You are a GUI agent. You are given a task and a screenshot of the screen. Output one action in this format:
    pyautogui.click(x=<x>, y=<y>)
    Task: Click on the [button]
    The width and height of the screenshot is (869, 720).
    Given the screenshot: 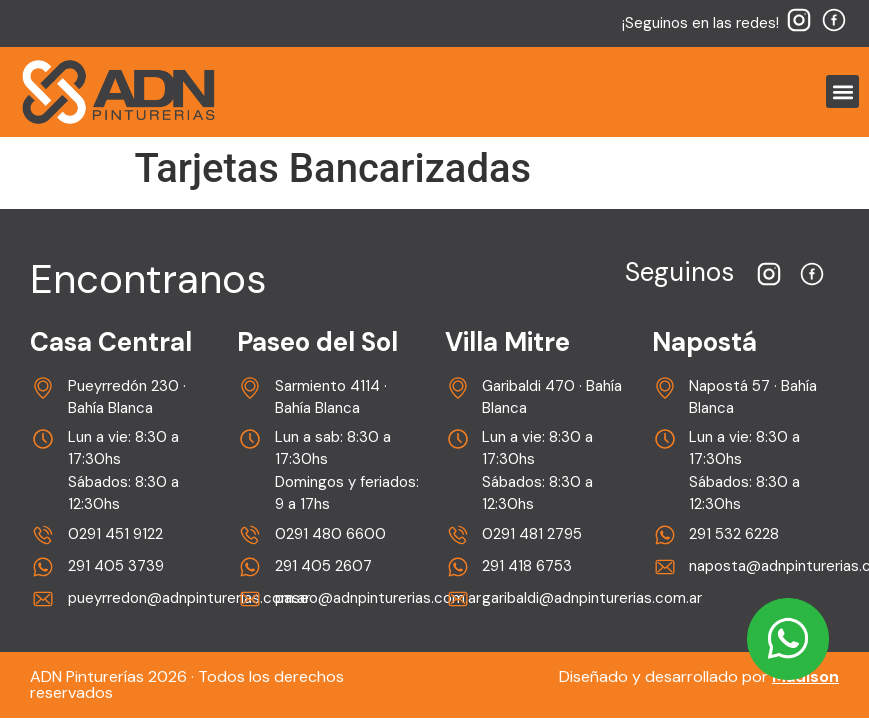 What is the action you would take?
    pyautogui.click(x=842, y=91)
    